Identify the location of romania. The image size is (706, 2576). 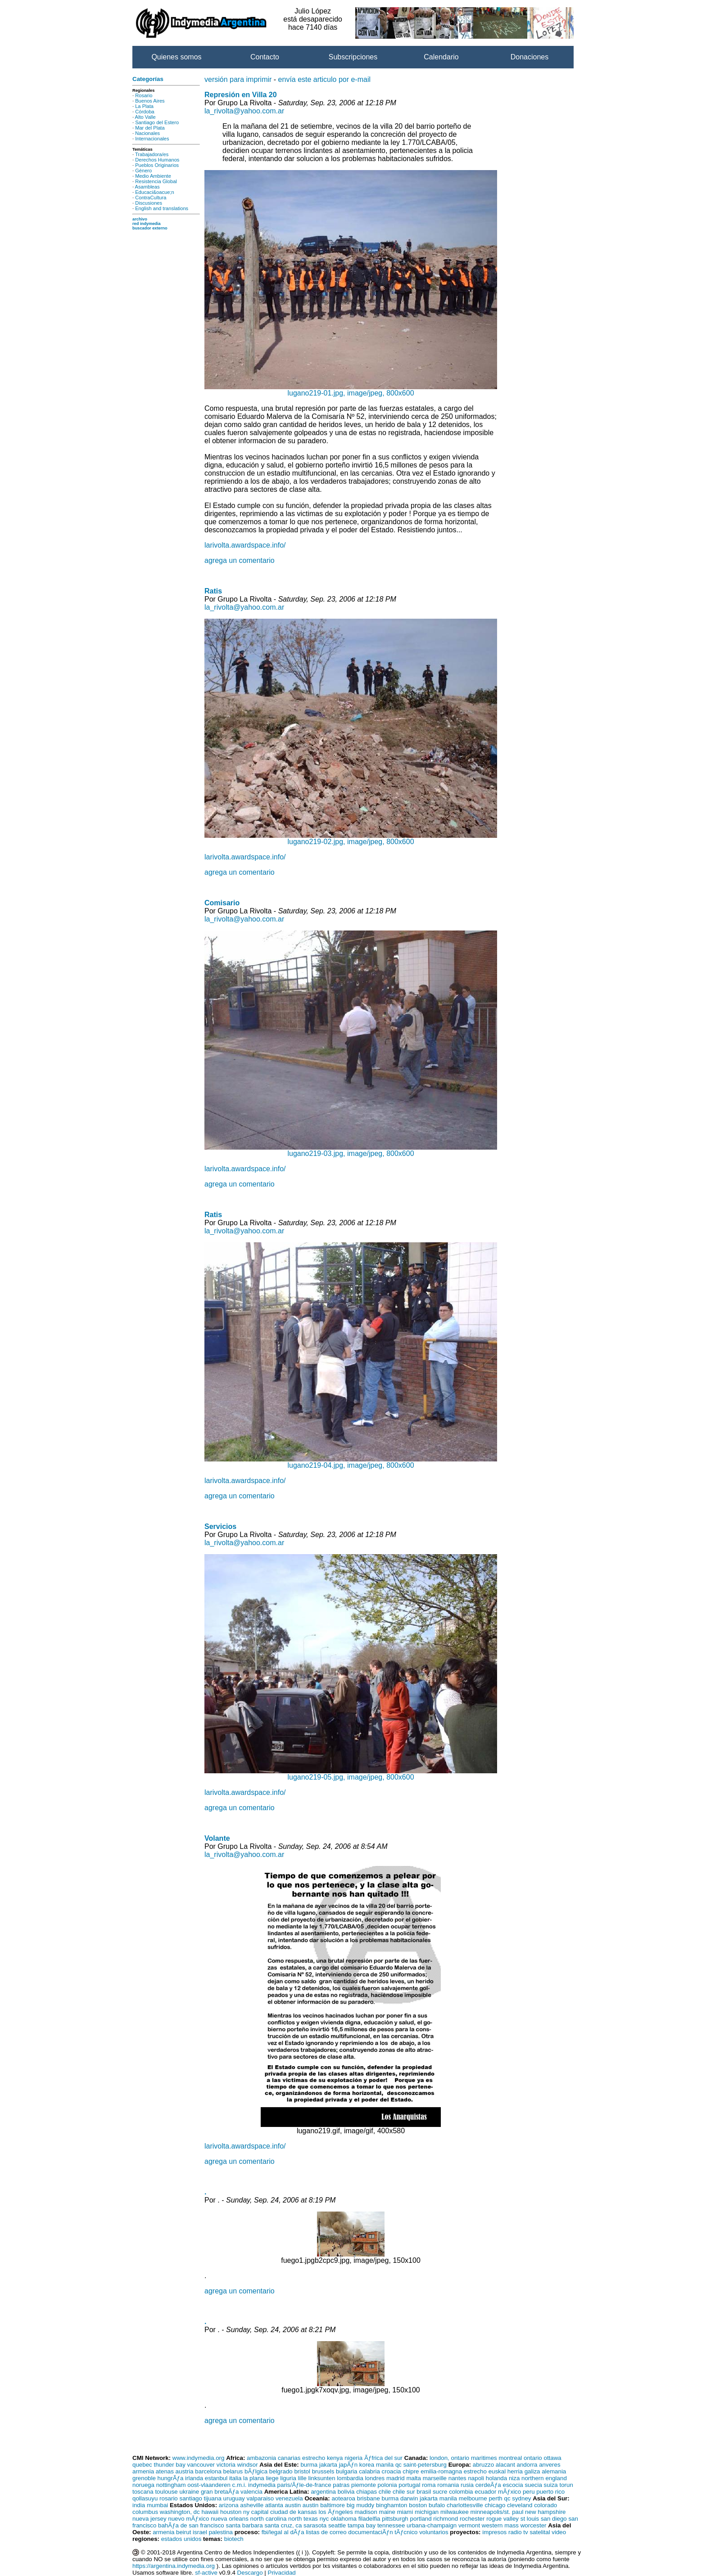
(448, 2485).